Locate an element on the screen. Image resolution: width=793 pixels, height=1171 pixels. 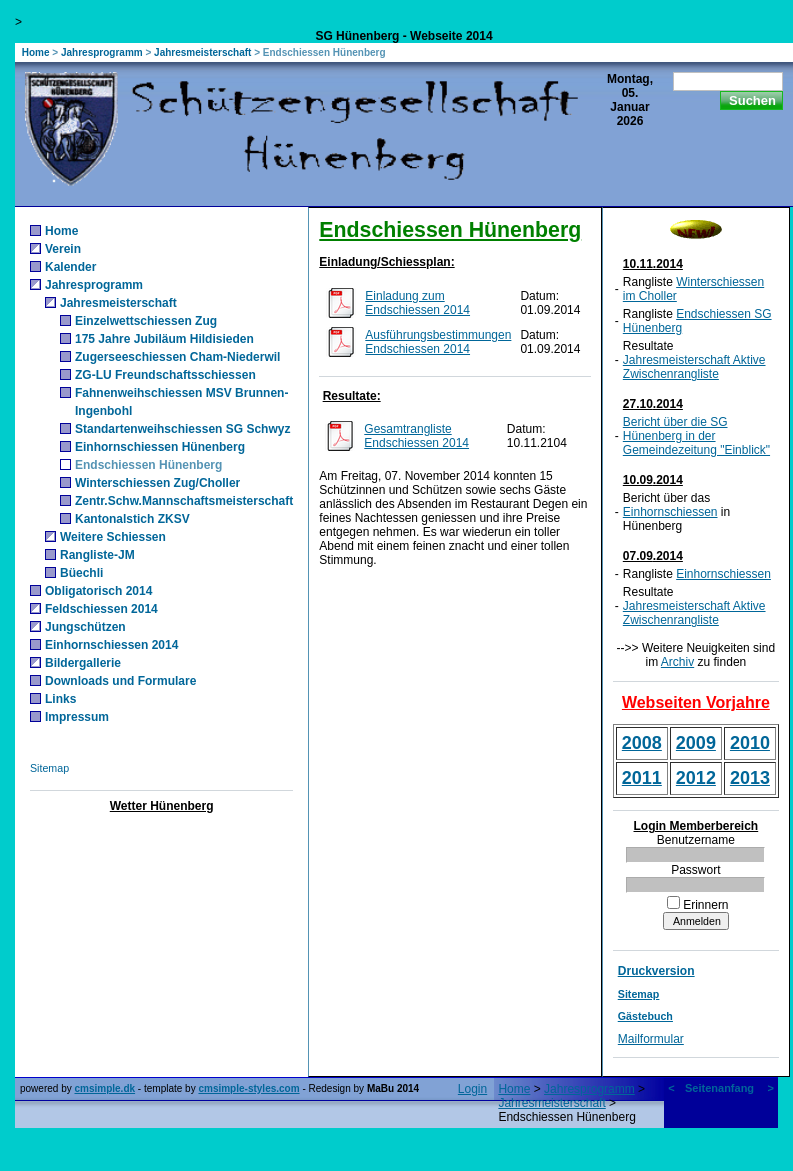
Zentr.Schw.Mannschaftsmeisterschaft is located at coordinates (184, 501).